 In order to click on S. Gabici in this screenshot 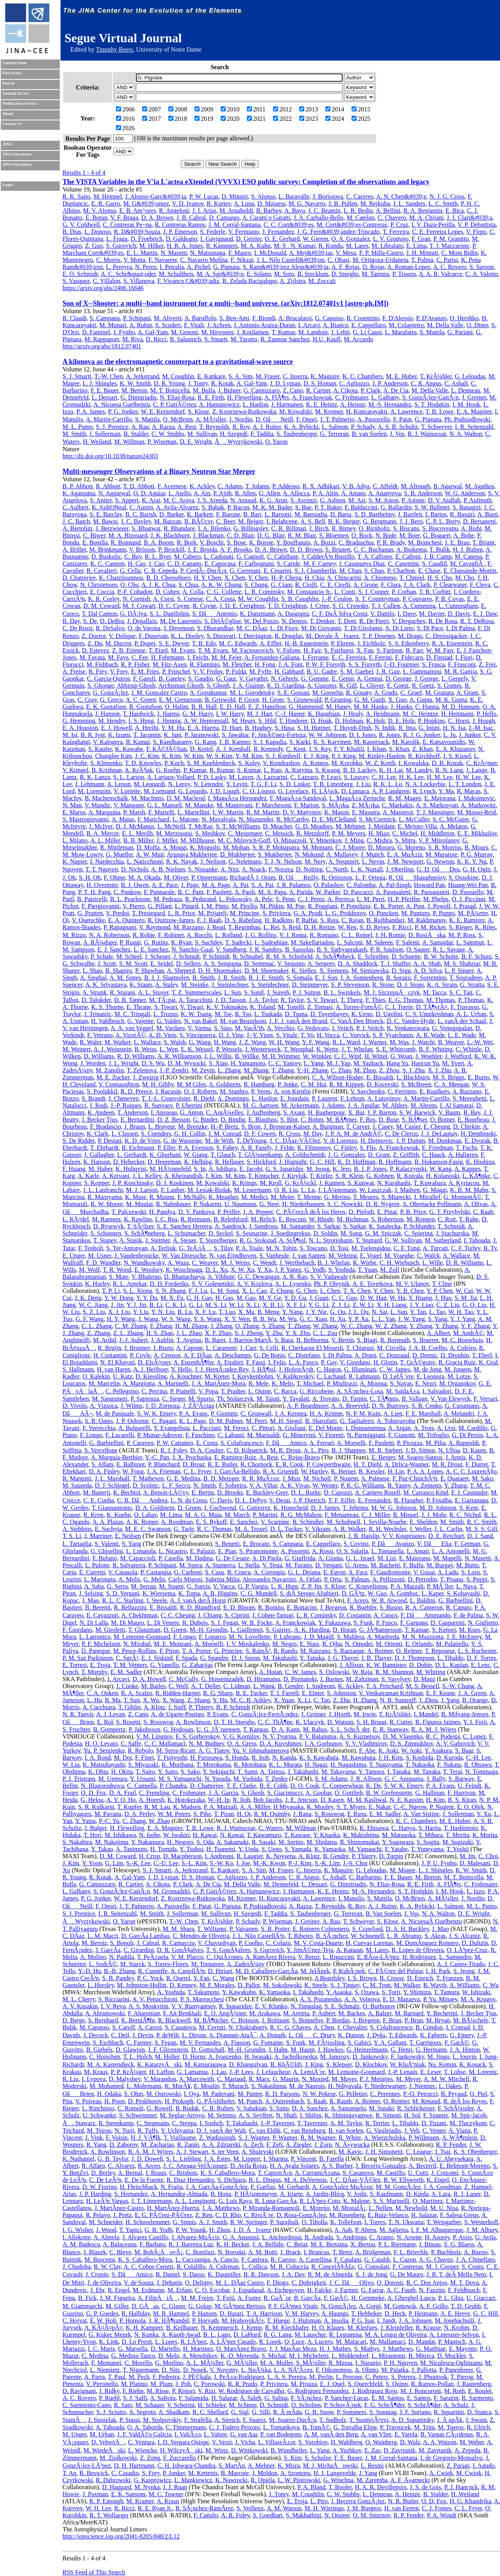, I will do `click(359, 2042)`.